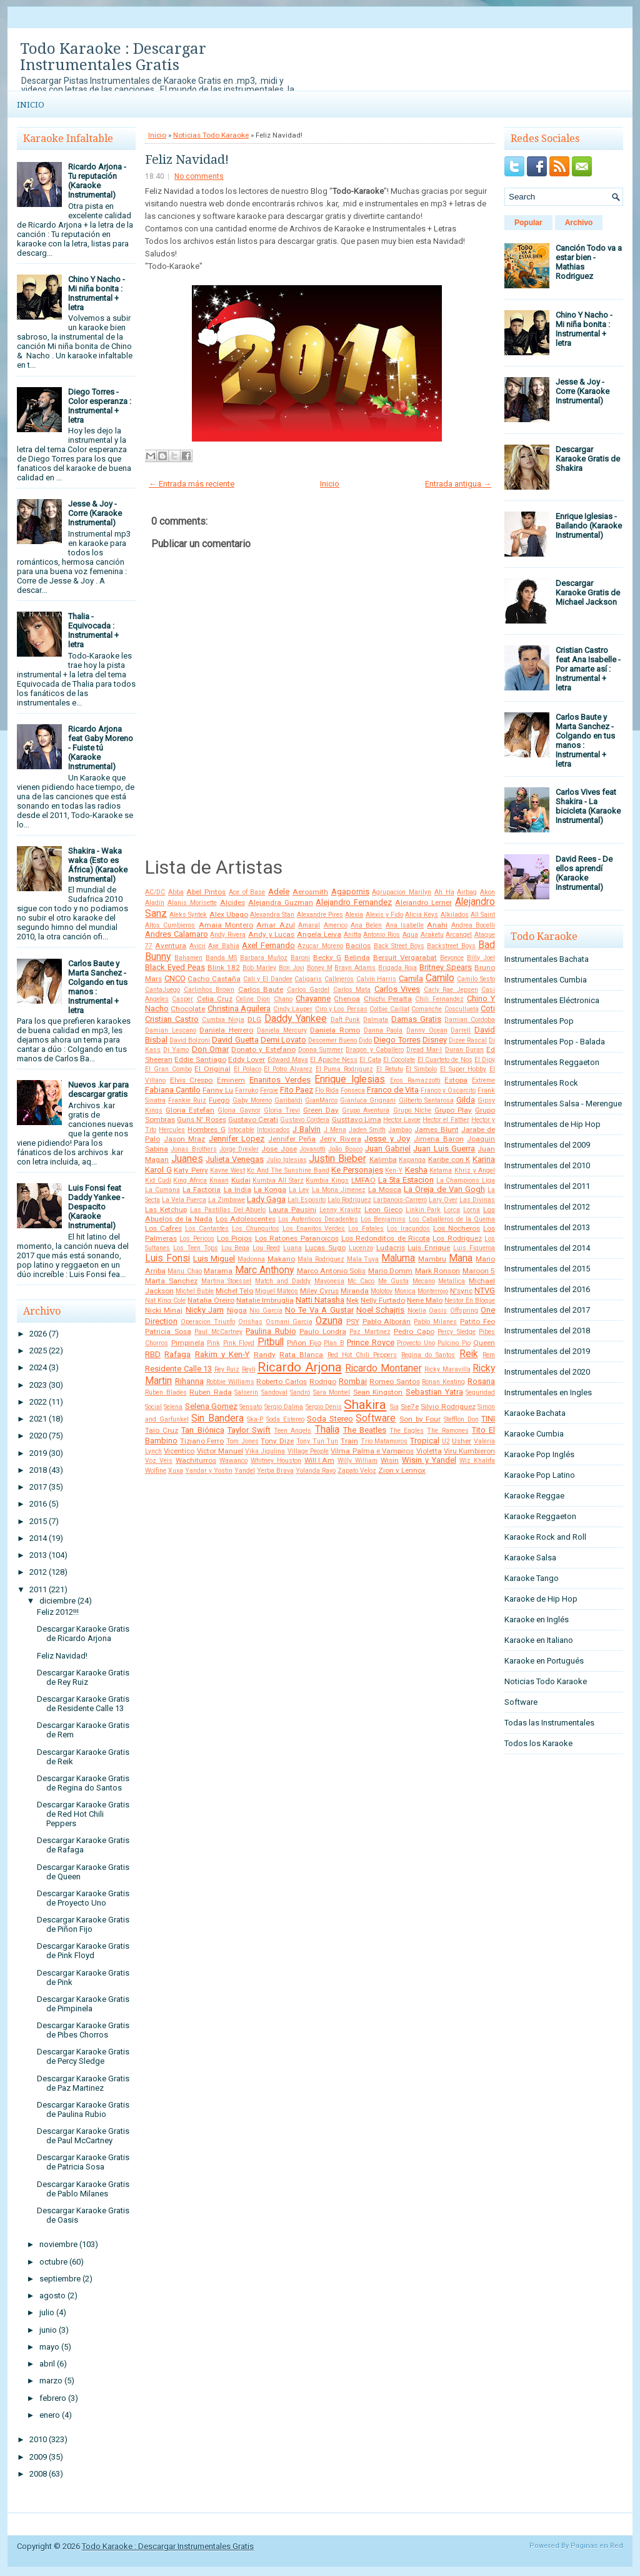 The image size is (640, 2576). What do you see at coordinates (38, 2457) in the screenshot?
I see `2009` at bounding box center [38, 2457].